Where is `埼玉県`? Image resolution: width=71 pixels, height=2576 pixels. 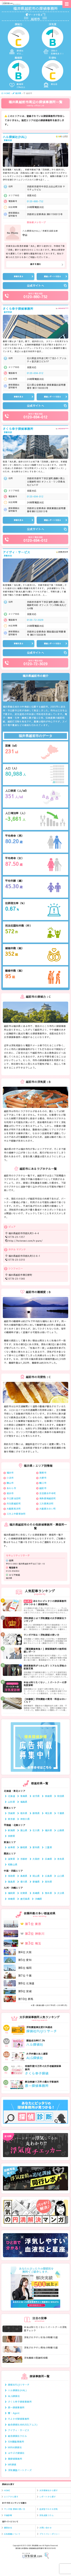
埼玉県 is located at coordinates (48, 1813).